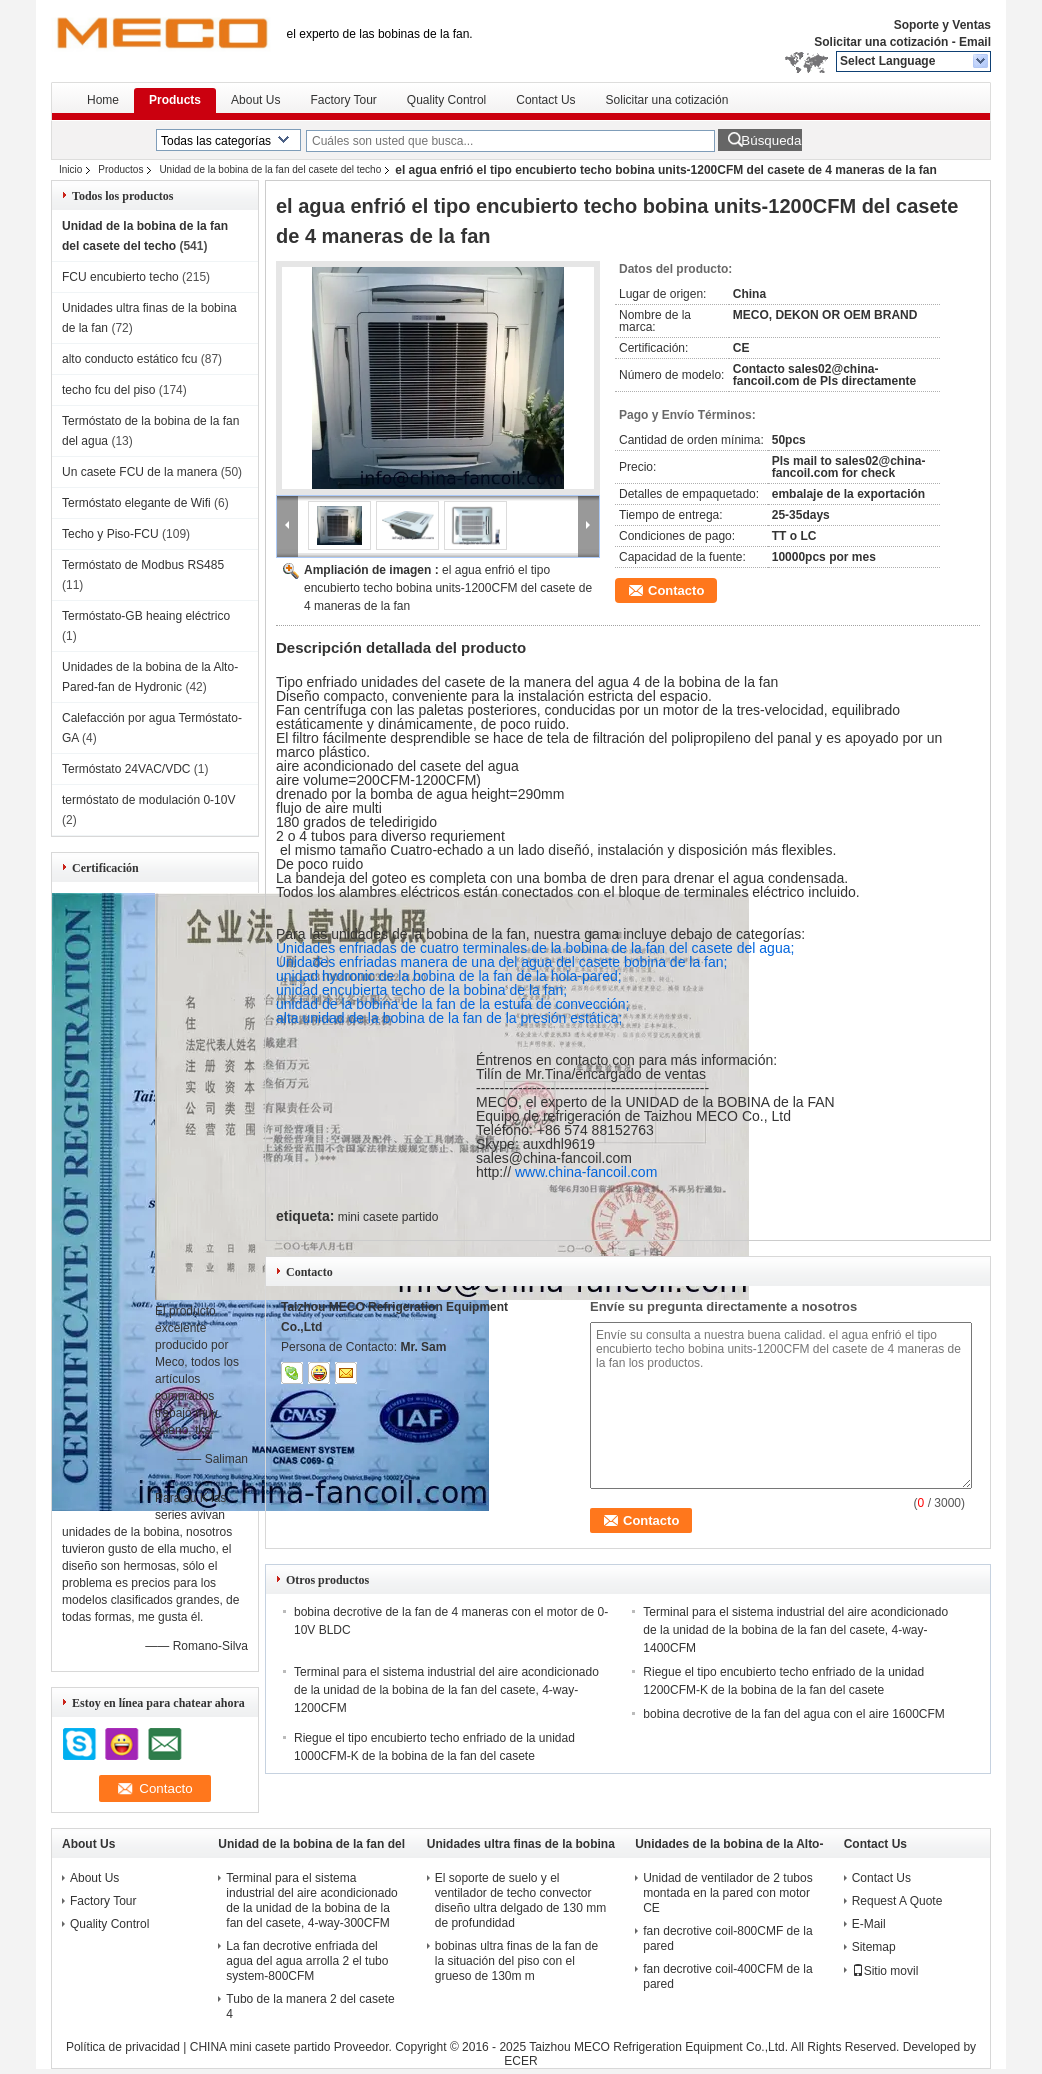  What do you see at coordinates (108, 390) in the screenshot?
I see `techo fcu del piso` at bounding box center [108, 390].